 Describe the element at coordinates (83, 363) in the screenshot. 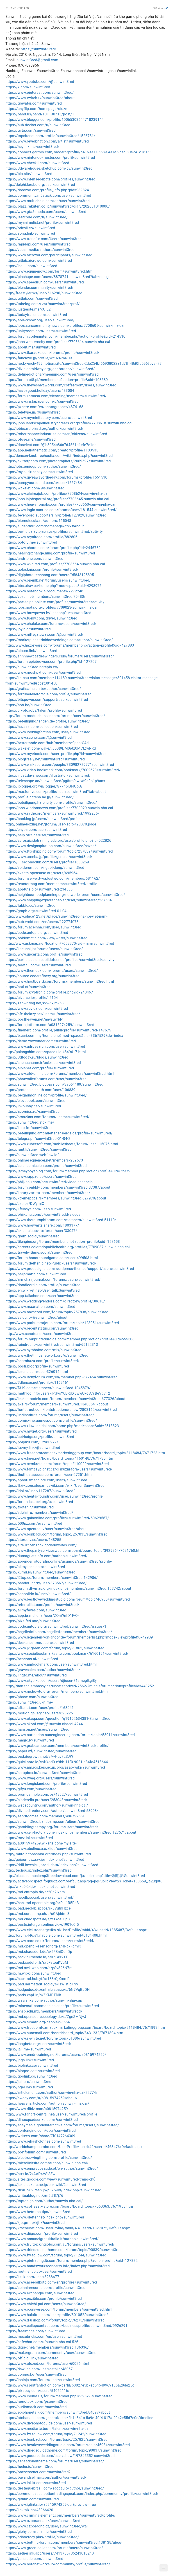

I see `https://rocky-arch-489.notion.site/sunwint3red-2de254bf66938022a1d7fff48d0fe596?pvs=73` at that location.